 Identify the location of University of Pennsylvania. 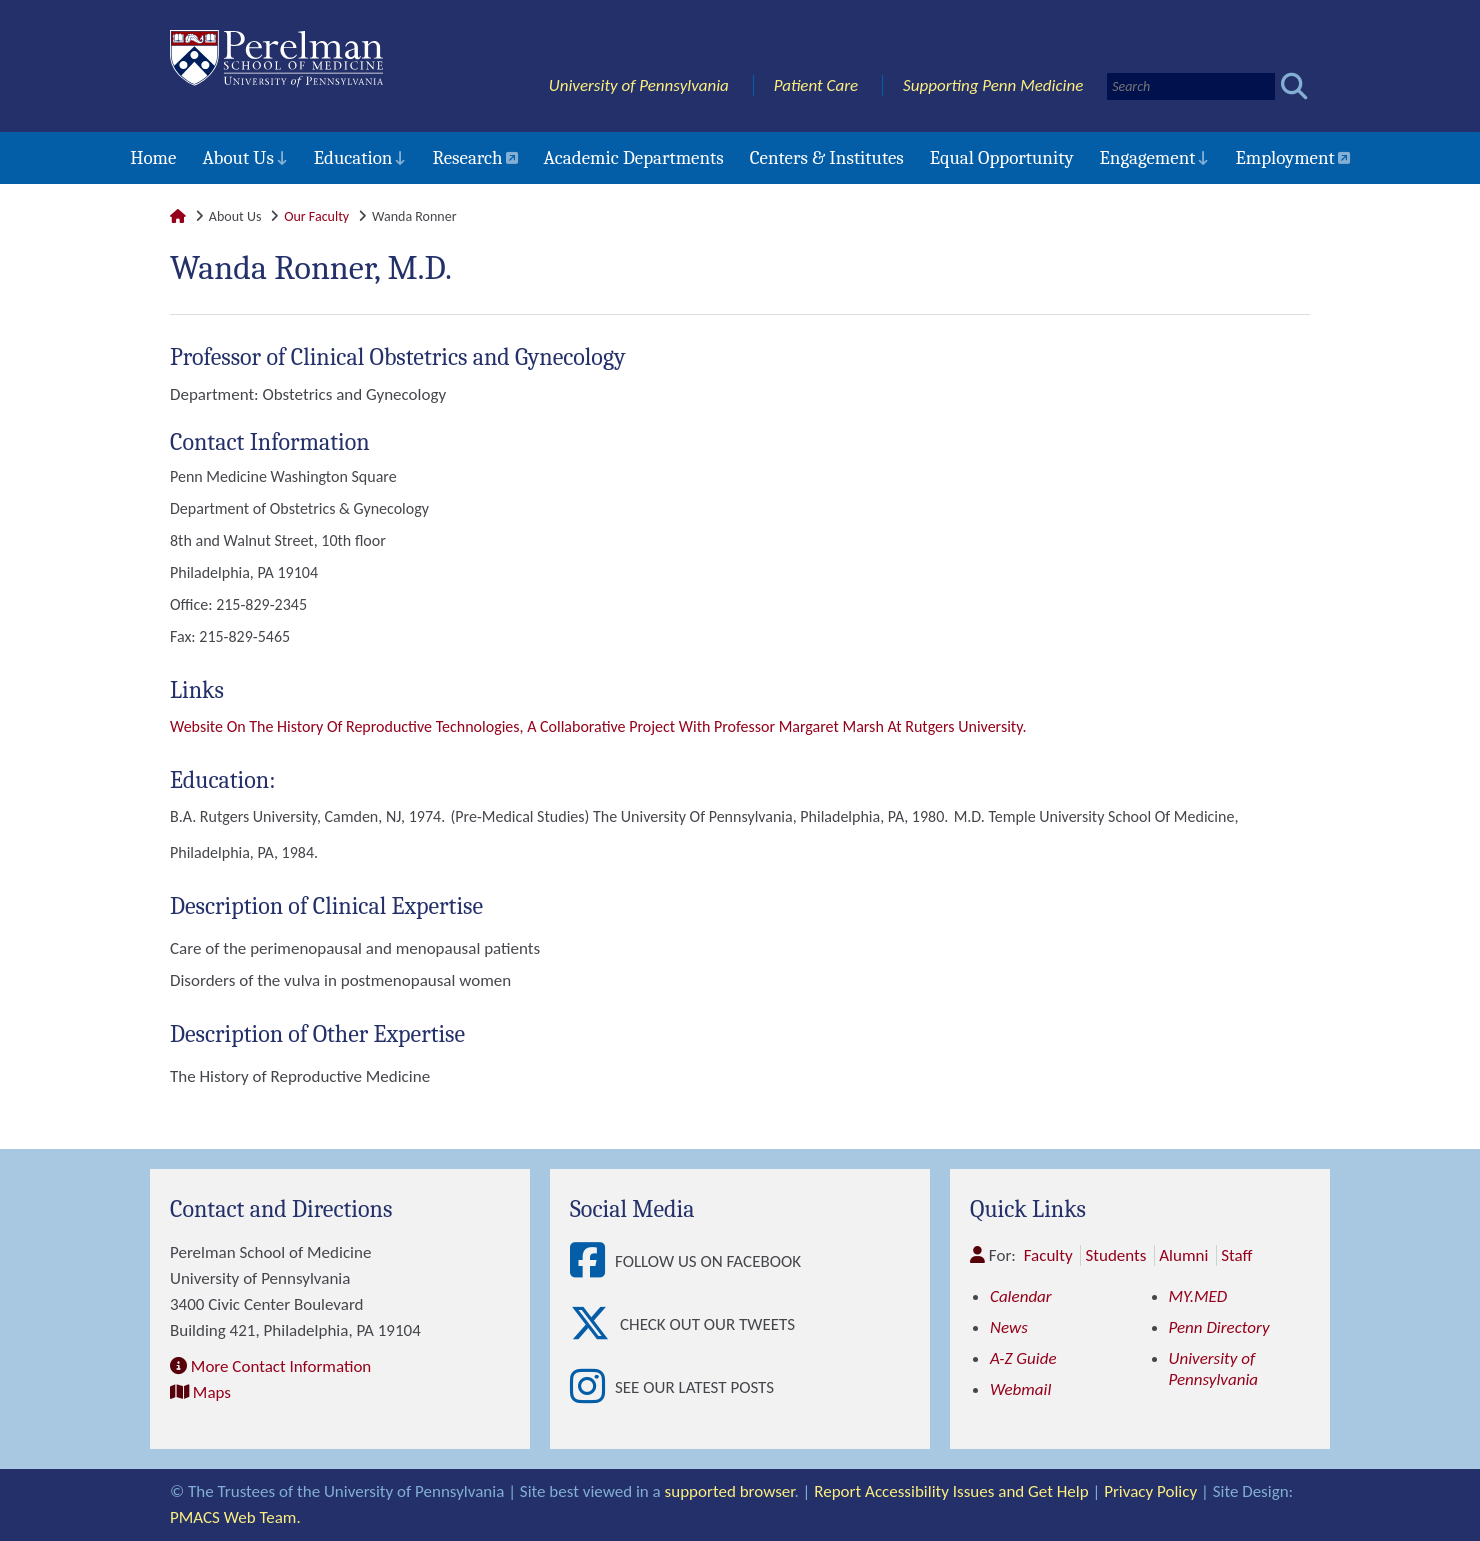
(639, 85).